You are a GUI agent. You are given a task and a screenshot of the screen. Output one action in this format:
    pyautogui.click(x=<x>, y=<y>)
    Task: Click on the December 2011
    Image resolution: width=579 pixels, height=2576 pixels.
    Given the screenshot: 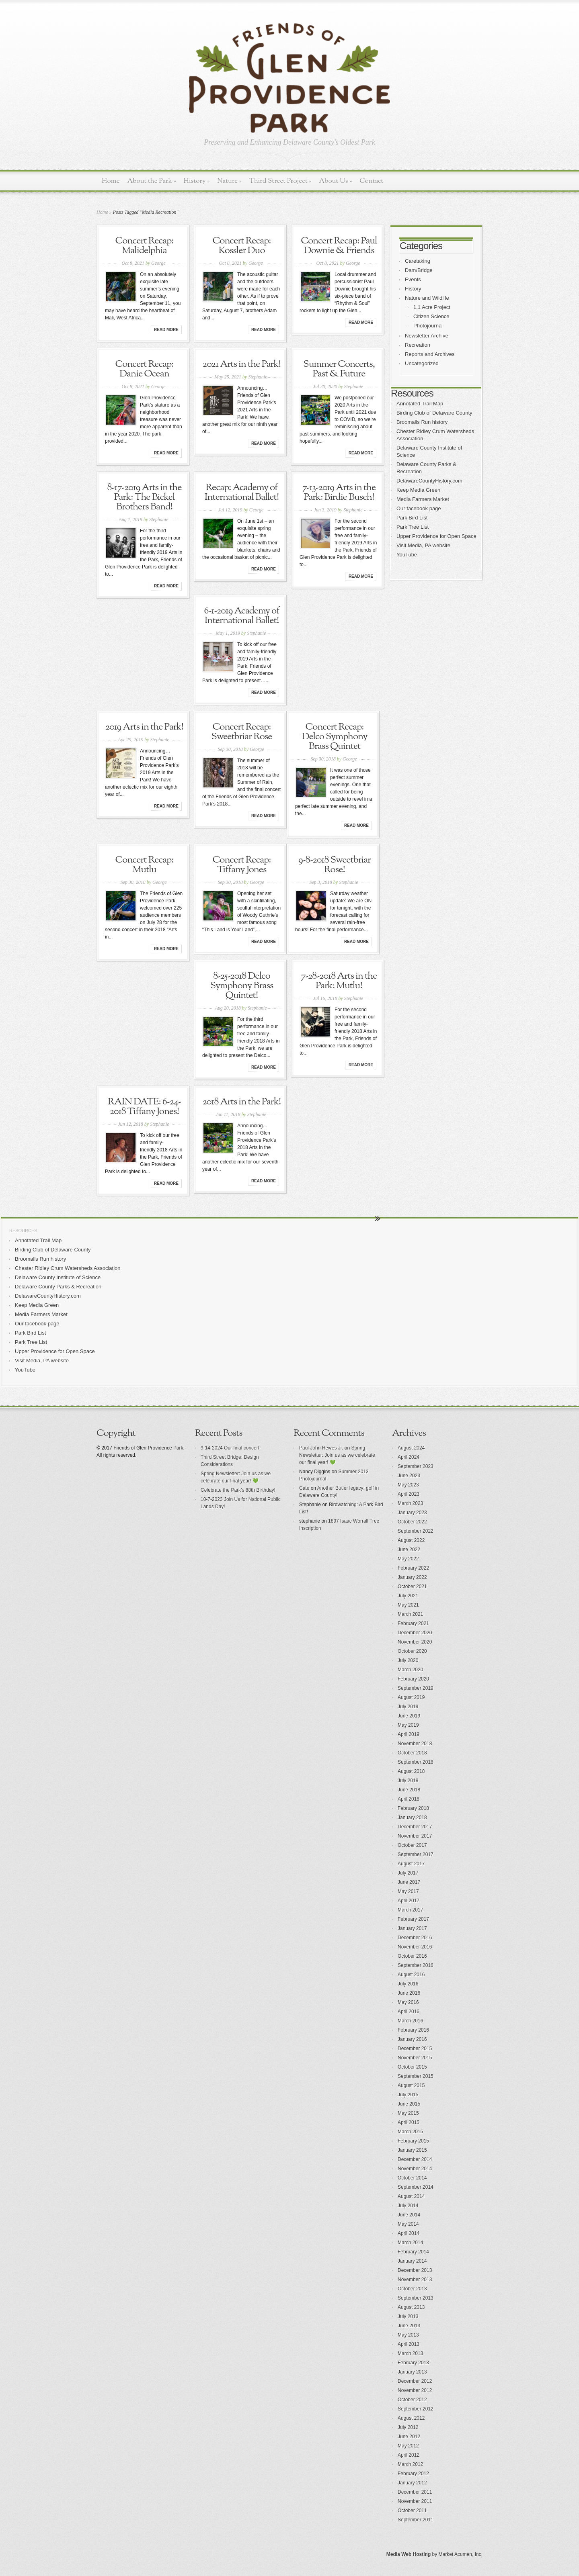 What is the action you would take?
    pyautogui.click(x=415, y=2492)
    